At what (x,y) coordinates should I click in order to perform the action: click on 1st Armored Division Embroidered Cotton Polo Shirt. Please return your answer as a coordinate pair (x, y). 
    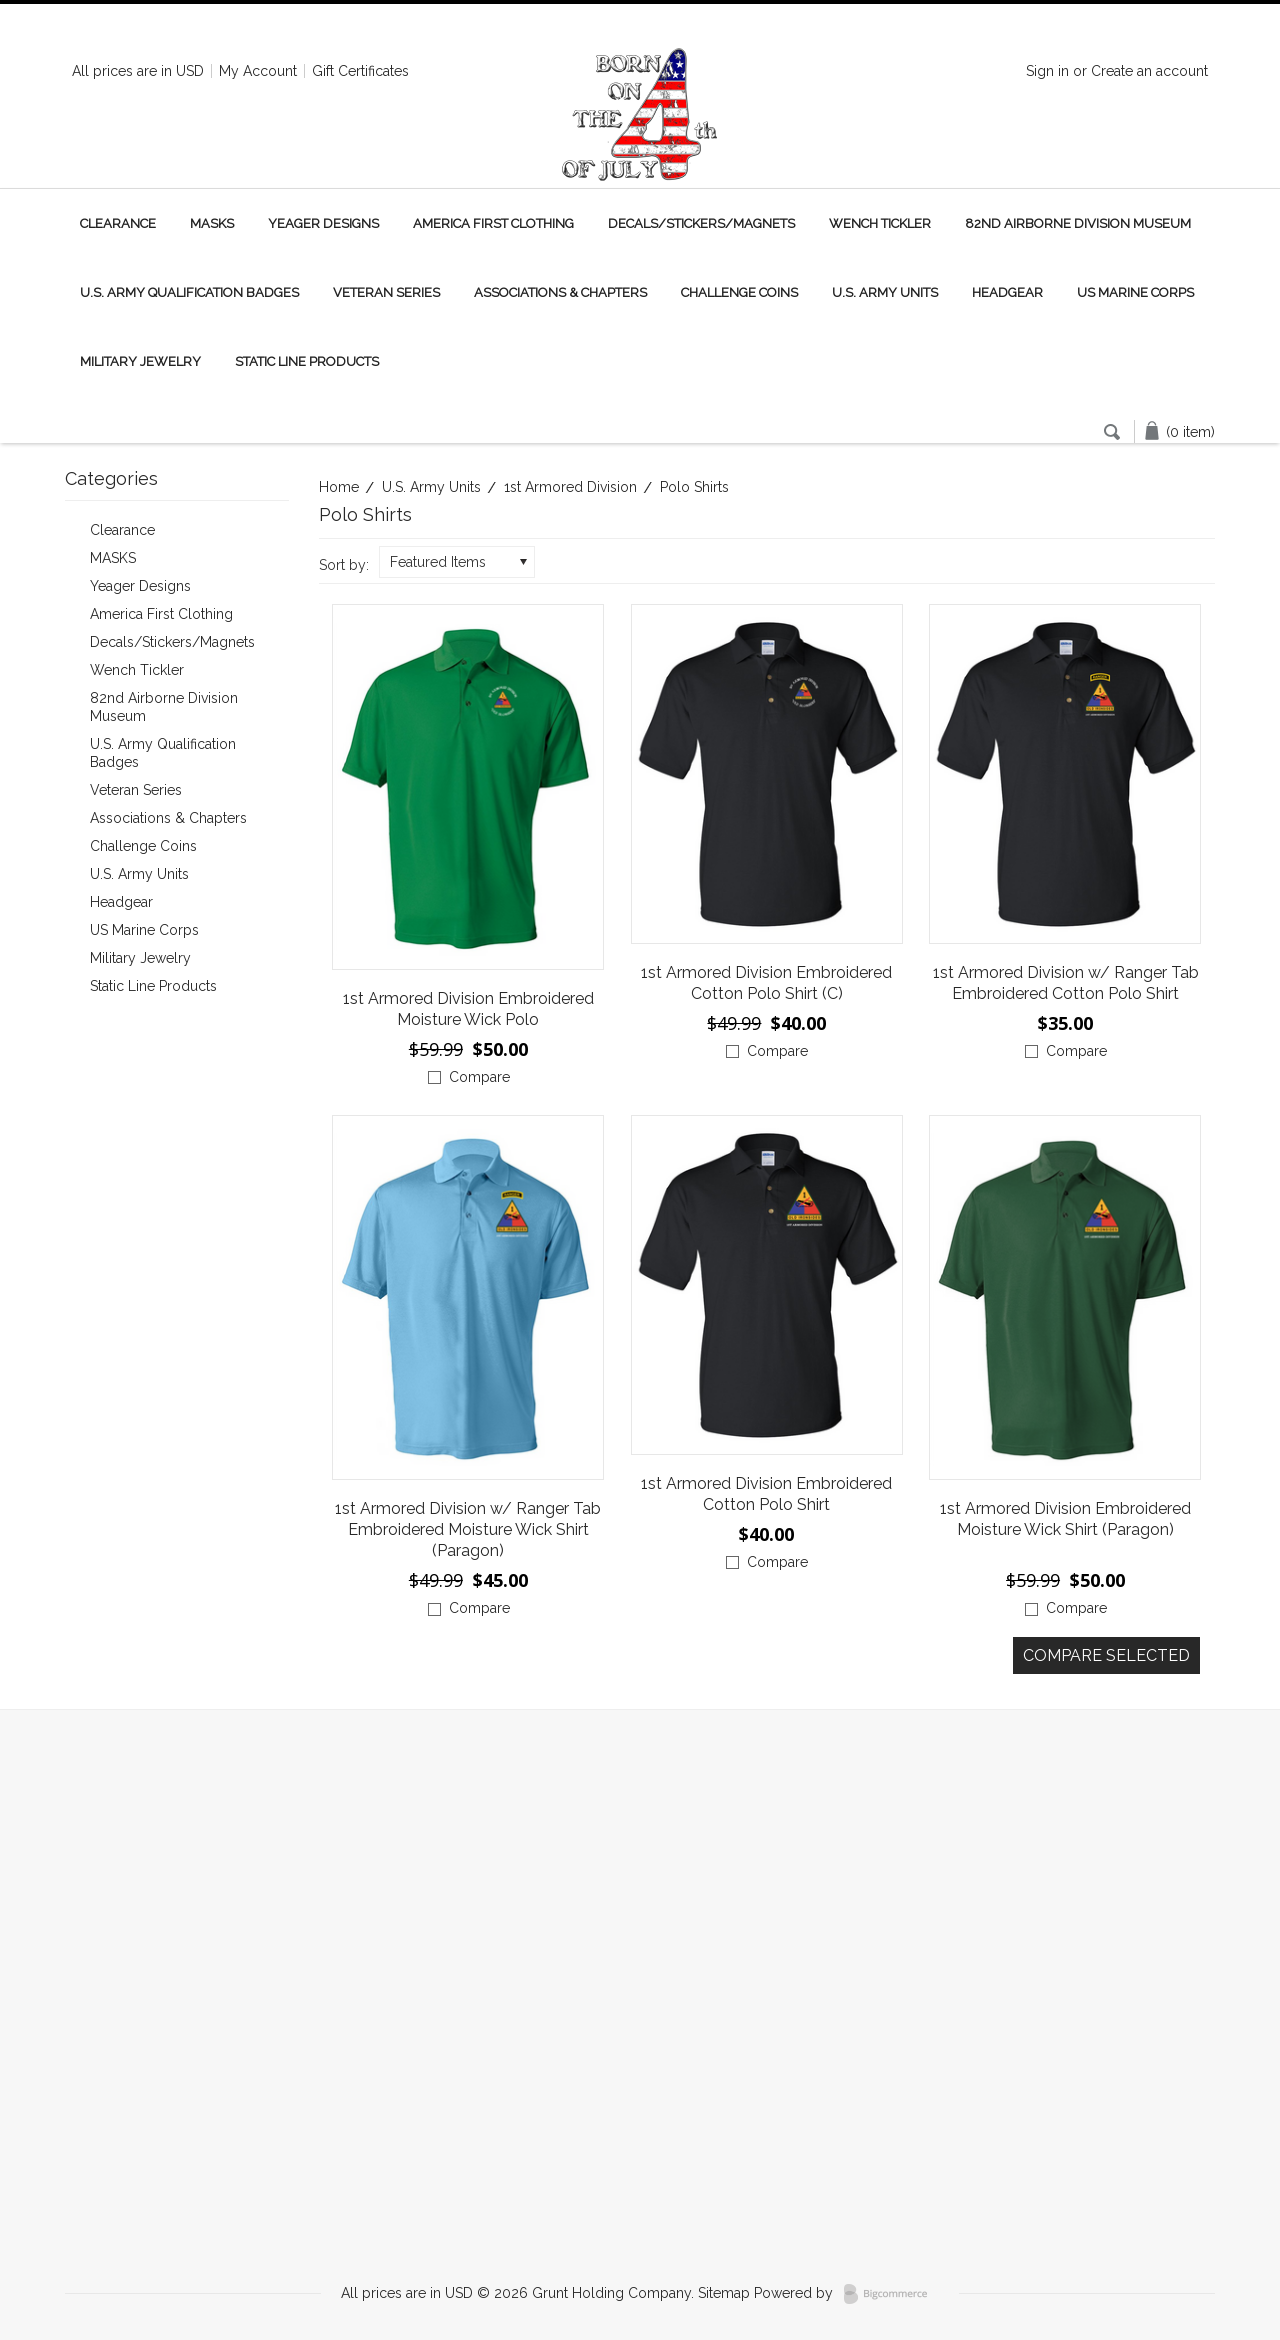
    Looking at the image, I should click on (766, 1494).